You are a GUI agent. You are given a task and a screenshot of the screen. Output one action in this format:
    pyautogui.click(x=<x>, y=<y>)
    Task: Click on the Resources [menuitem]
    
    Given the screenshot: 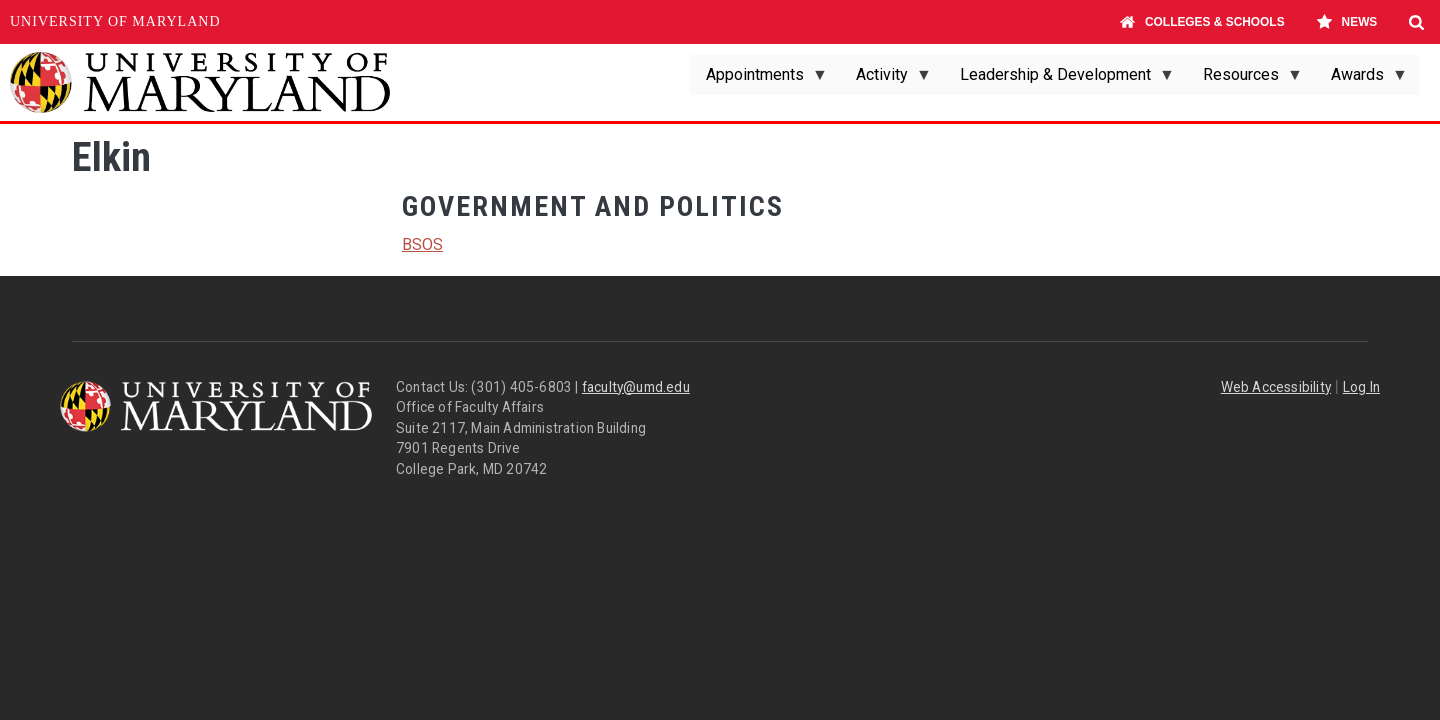 What is the action you would take?
    pyautogui.click(x=1245, y=80)
    